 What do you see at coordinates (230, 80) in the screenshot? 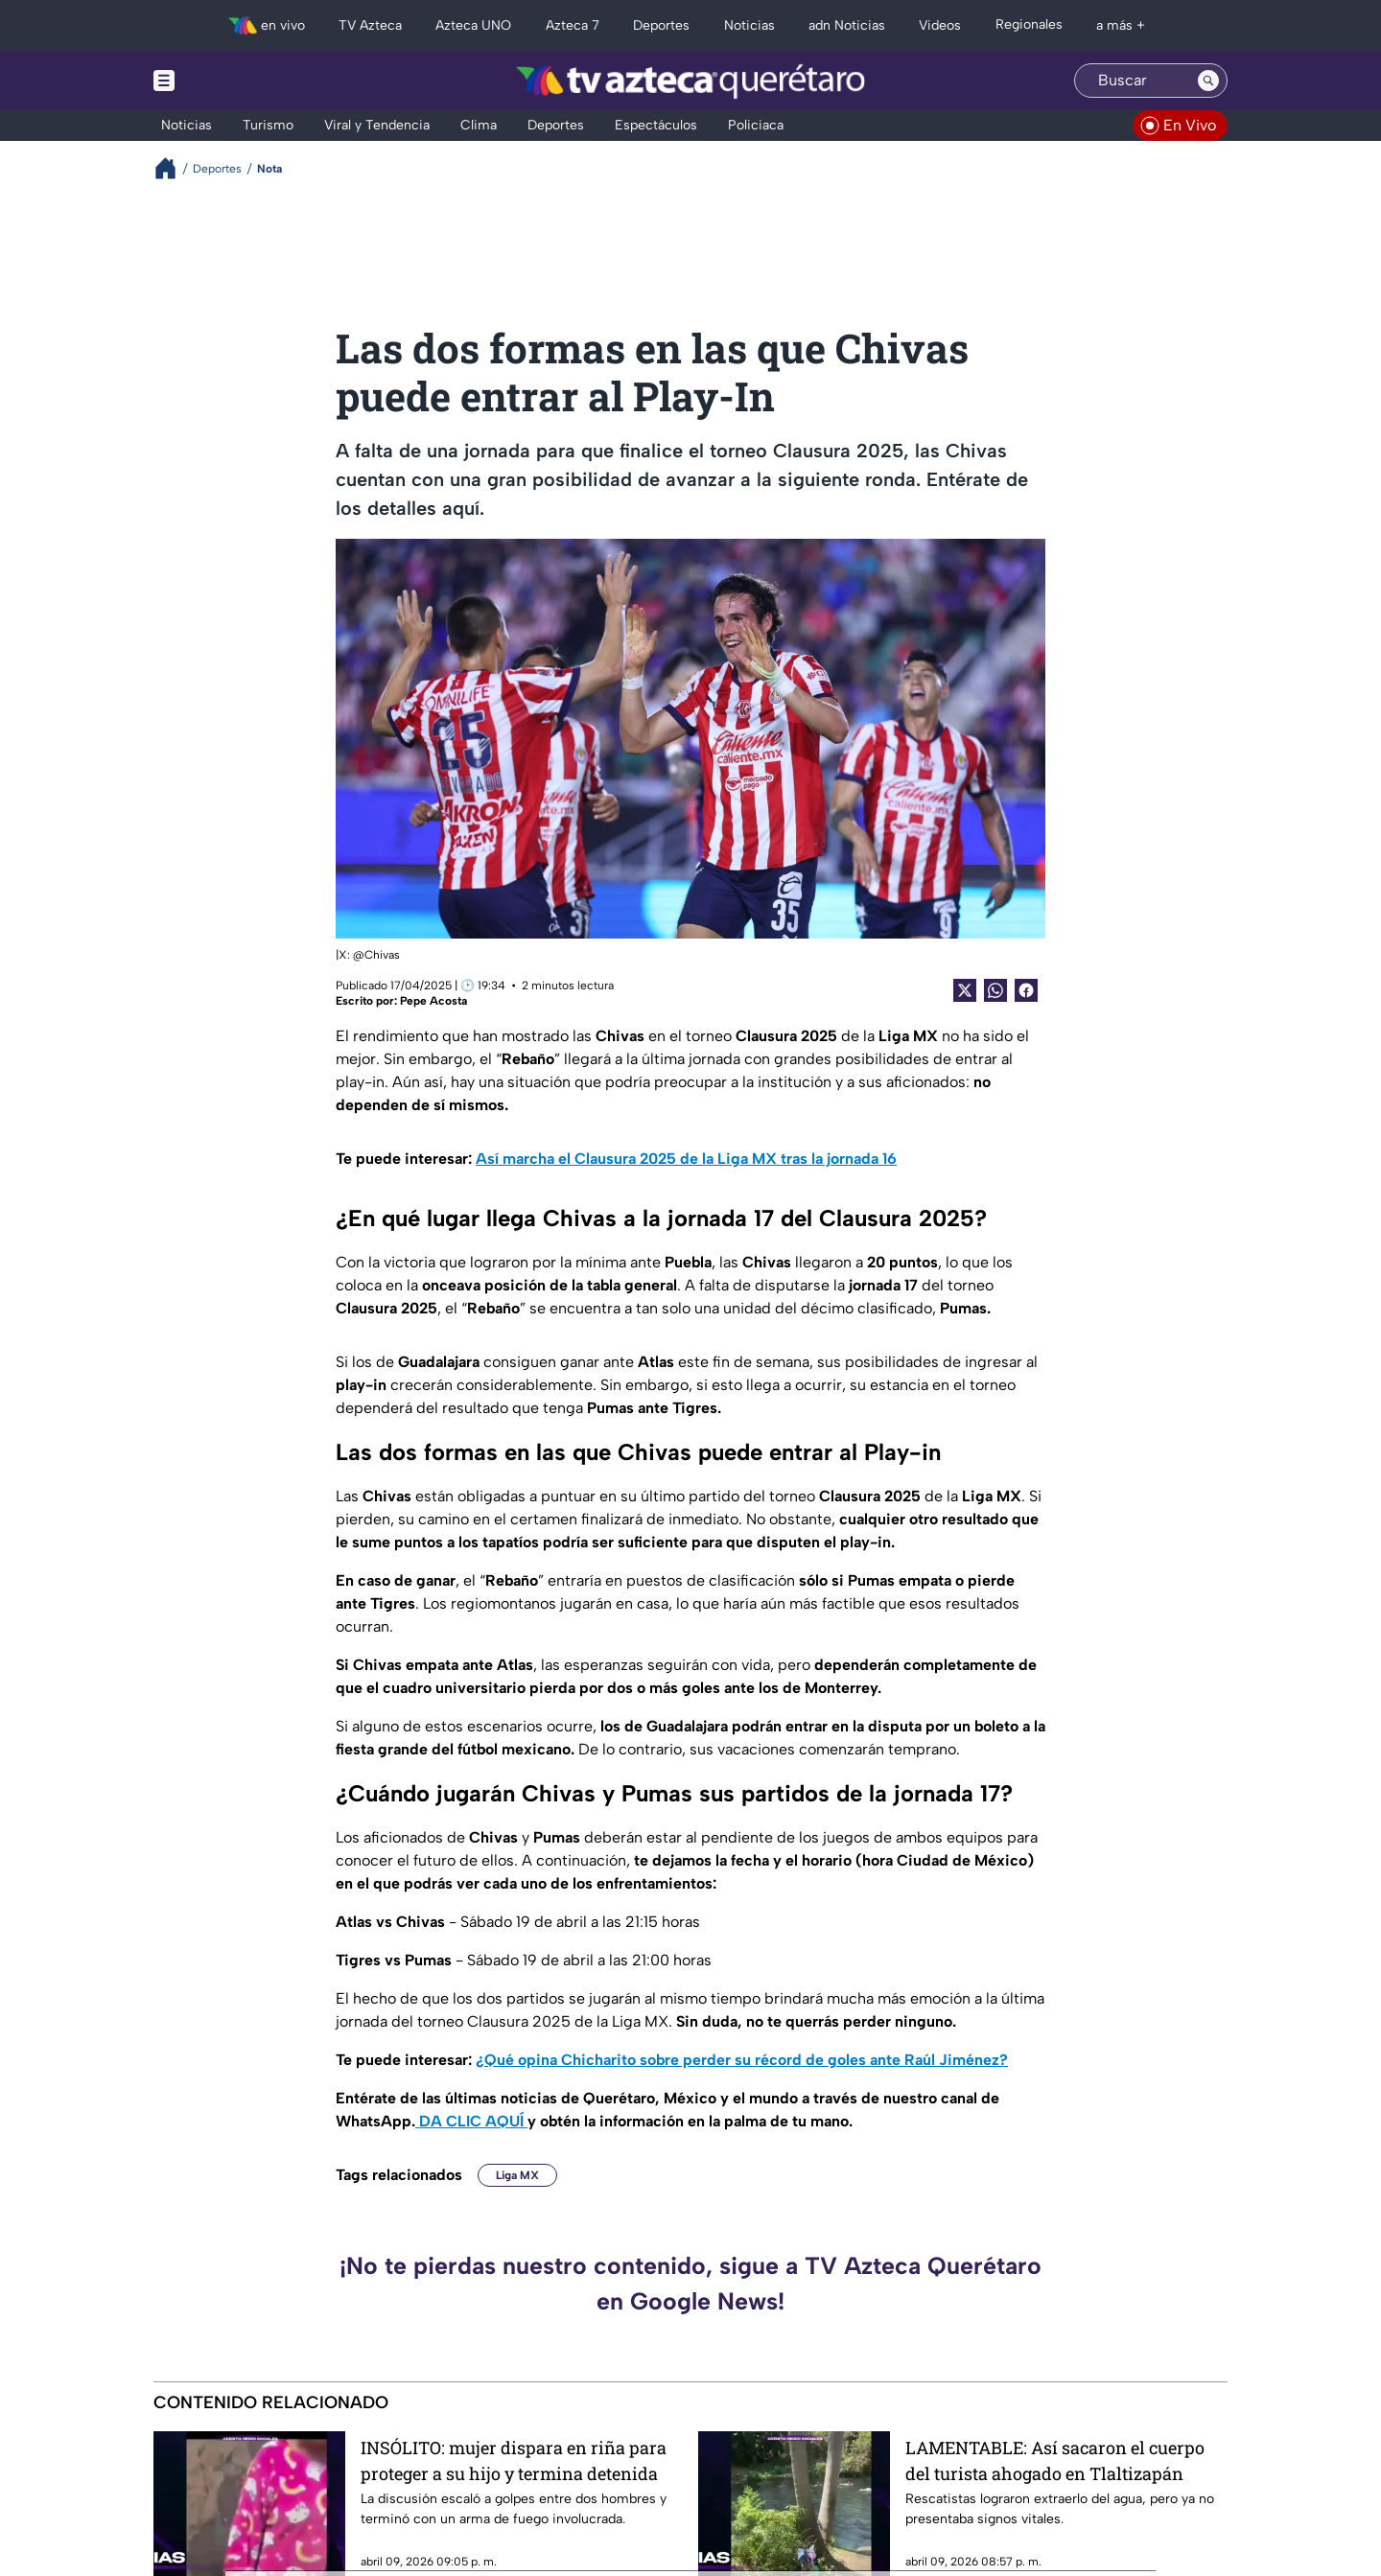
I see `[Menu button]` at bounding box center [230, 80].